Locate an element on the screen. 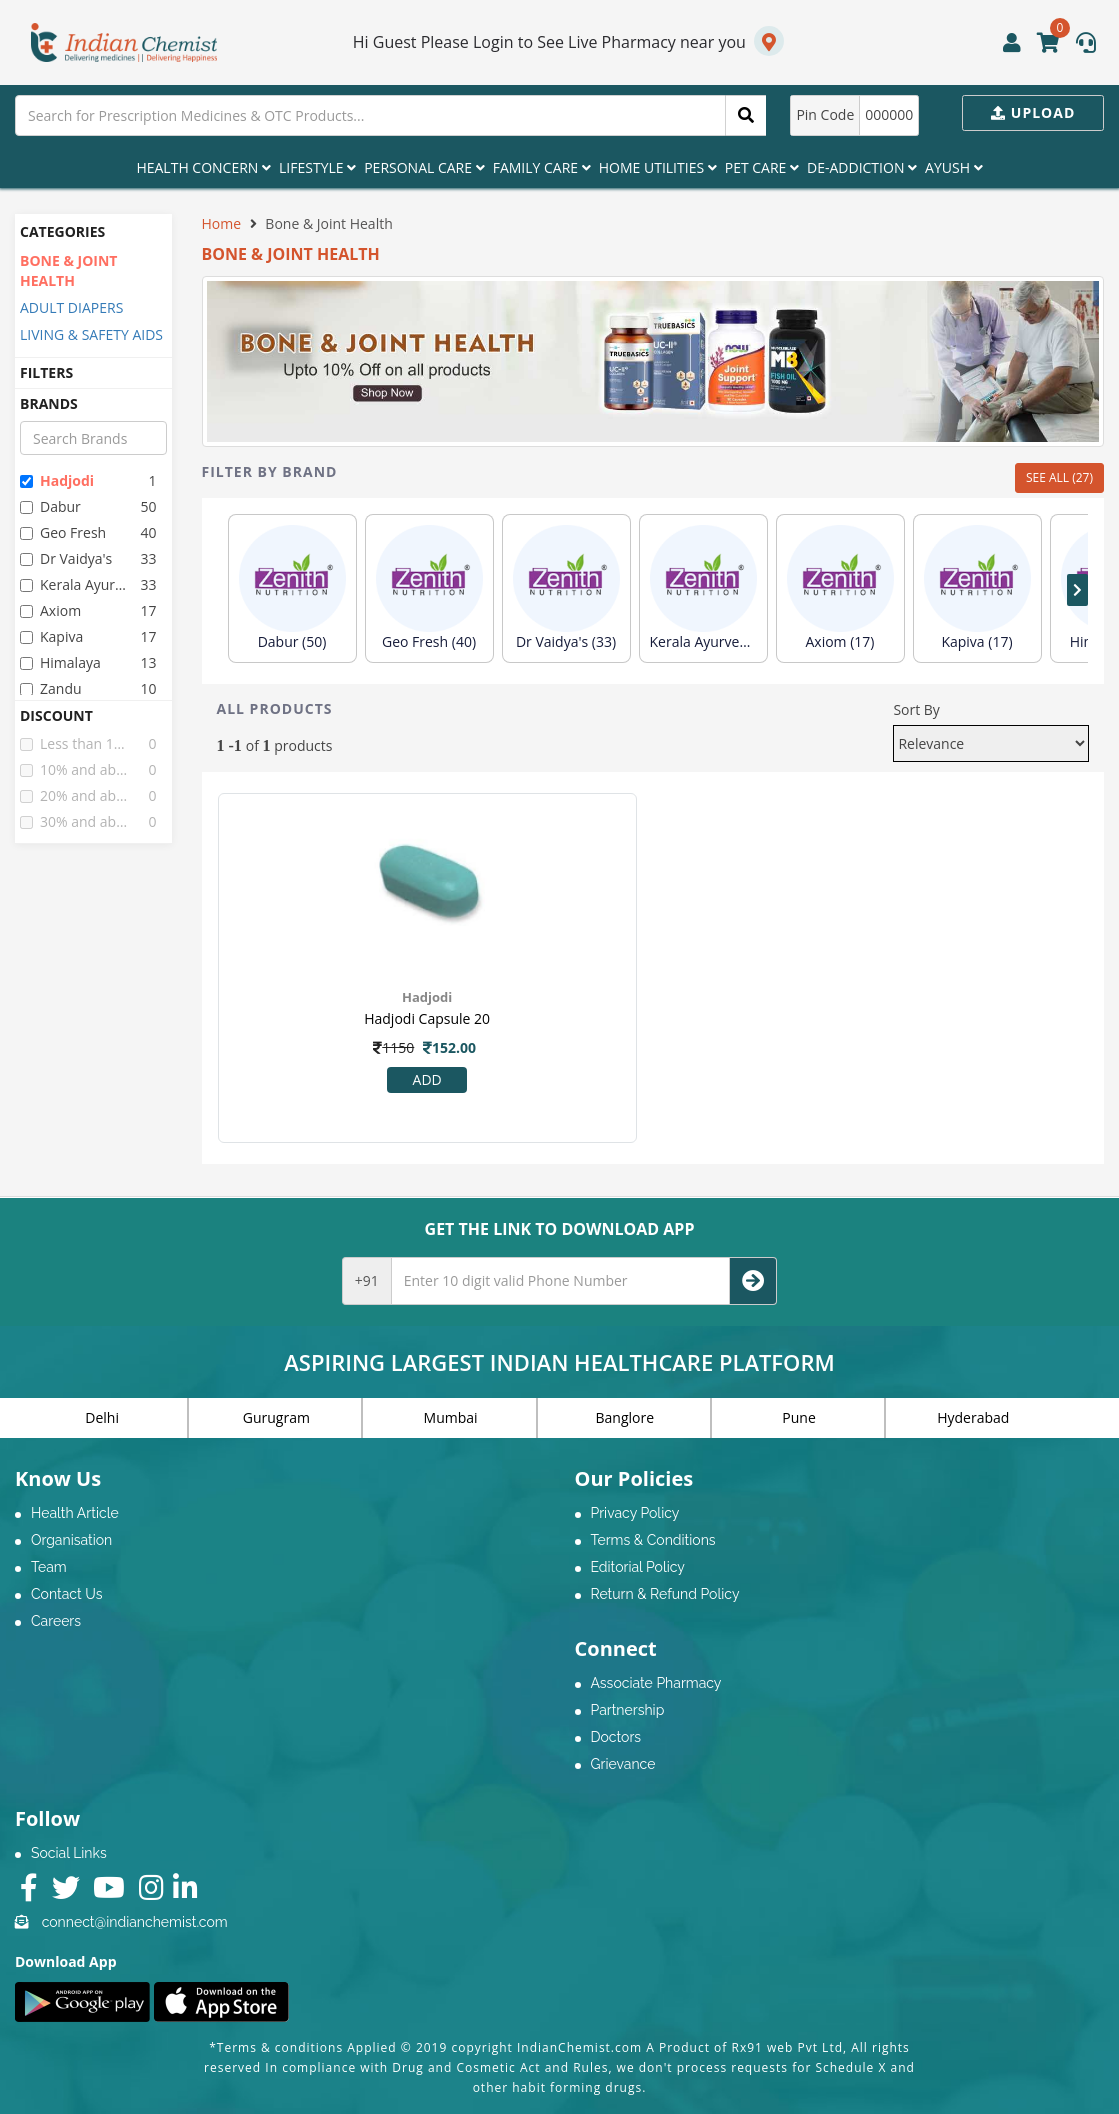  Return & Refund Policy is located at coordinates (665, 1594).